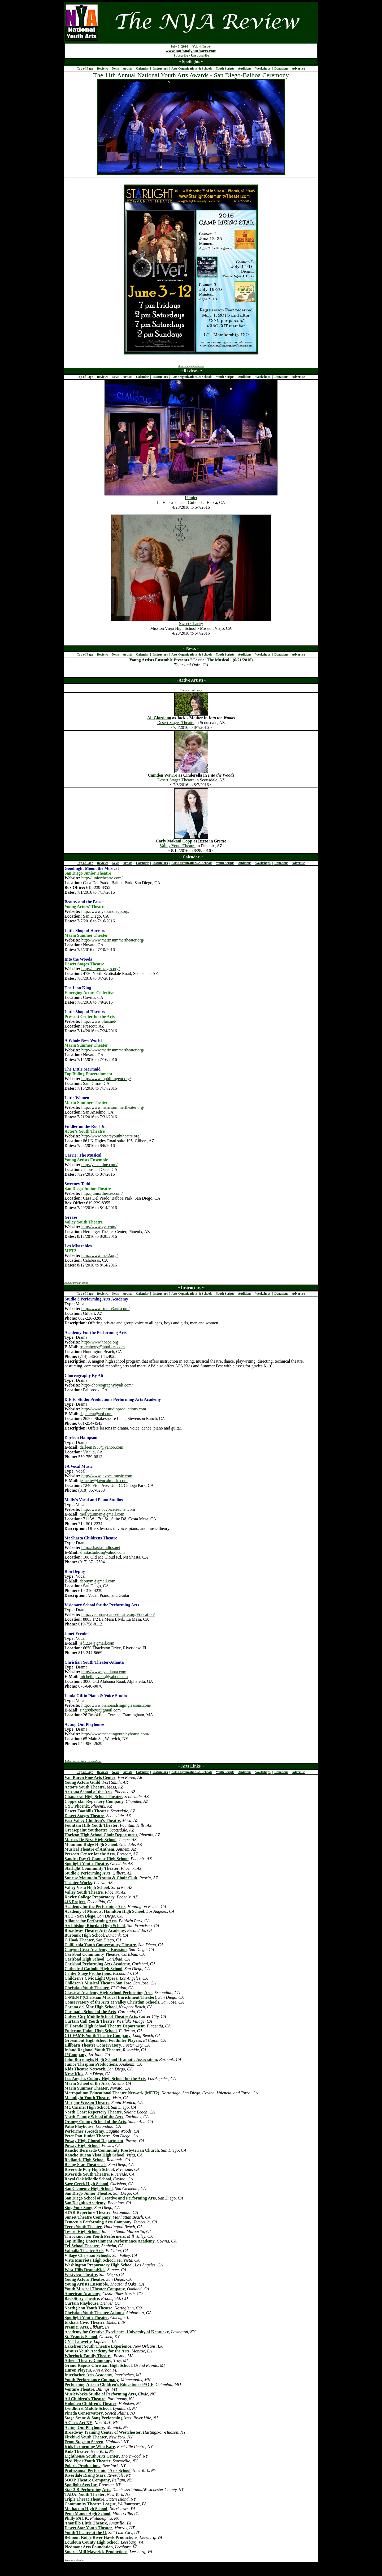 This screenshot has width=382, height=2576. What do you see at coordinates (87, 1973) in the screenshot?
I see `Center Stage Productions` at bounding box center [87, 1973].